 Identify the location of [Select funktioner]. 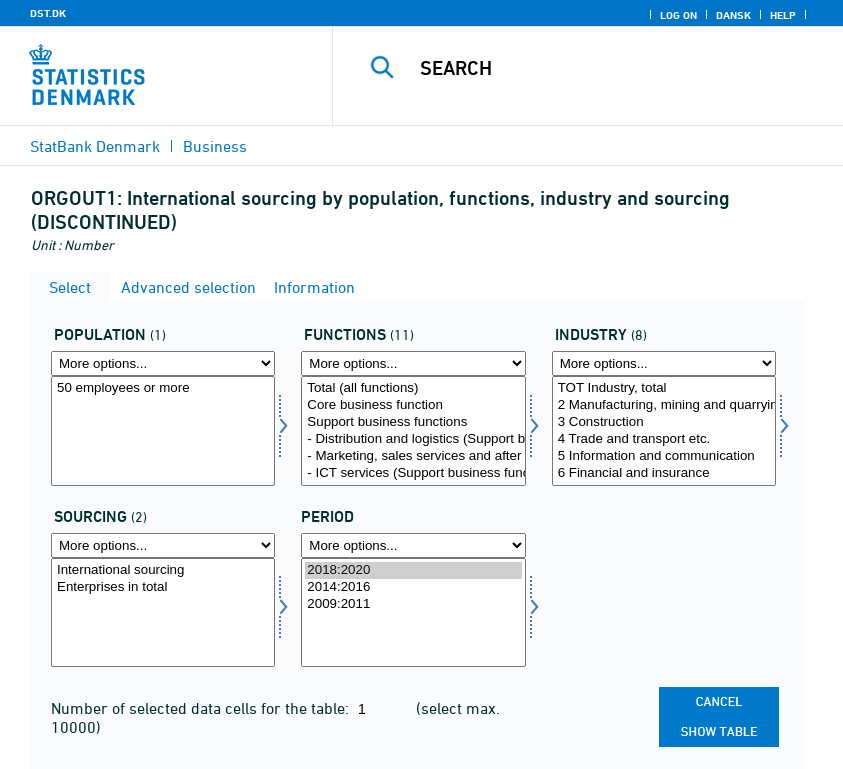
(413, 431).